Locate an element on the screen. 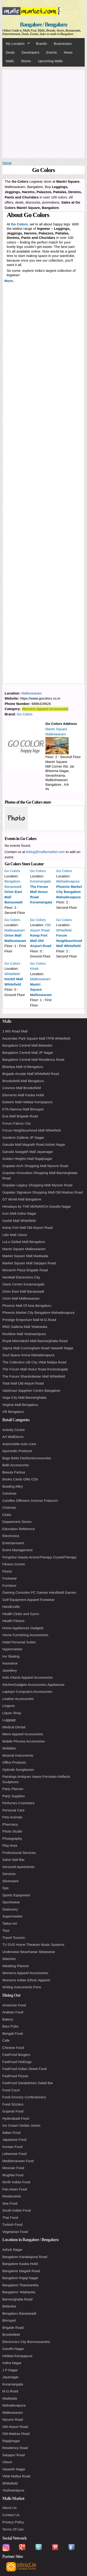 The height and width of the screenshot is (2576, 87). Watches is located at coordinates (9, 1959).